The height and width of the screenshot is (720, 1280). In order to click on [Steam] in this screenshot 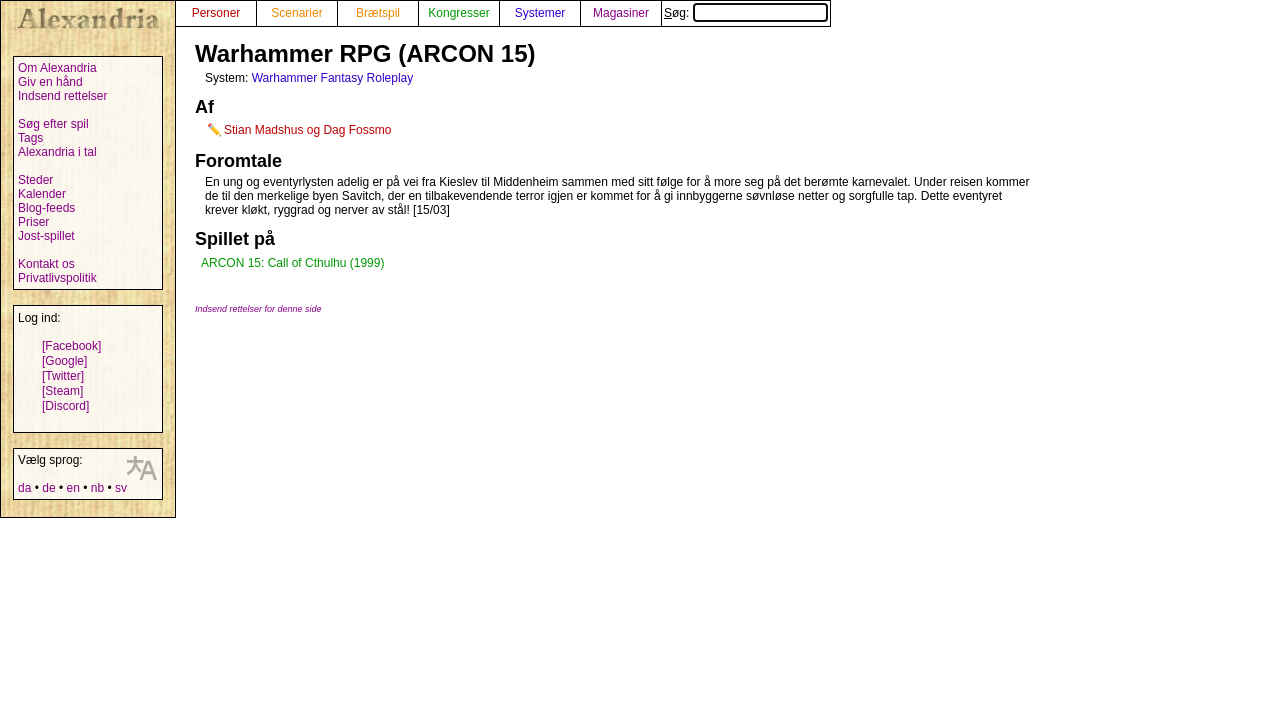, I will do `click(62, 391)`.